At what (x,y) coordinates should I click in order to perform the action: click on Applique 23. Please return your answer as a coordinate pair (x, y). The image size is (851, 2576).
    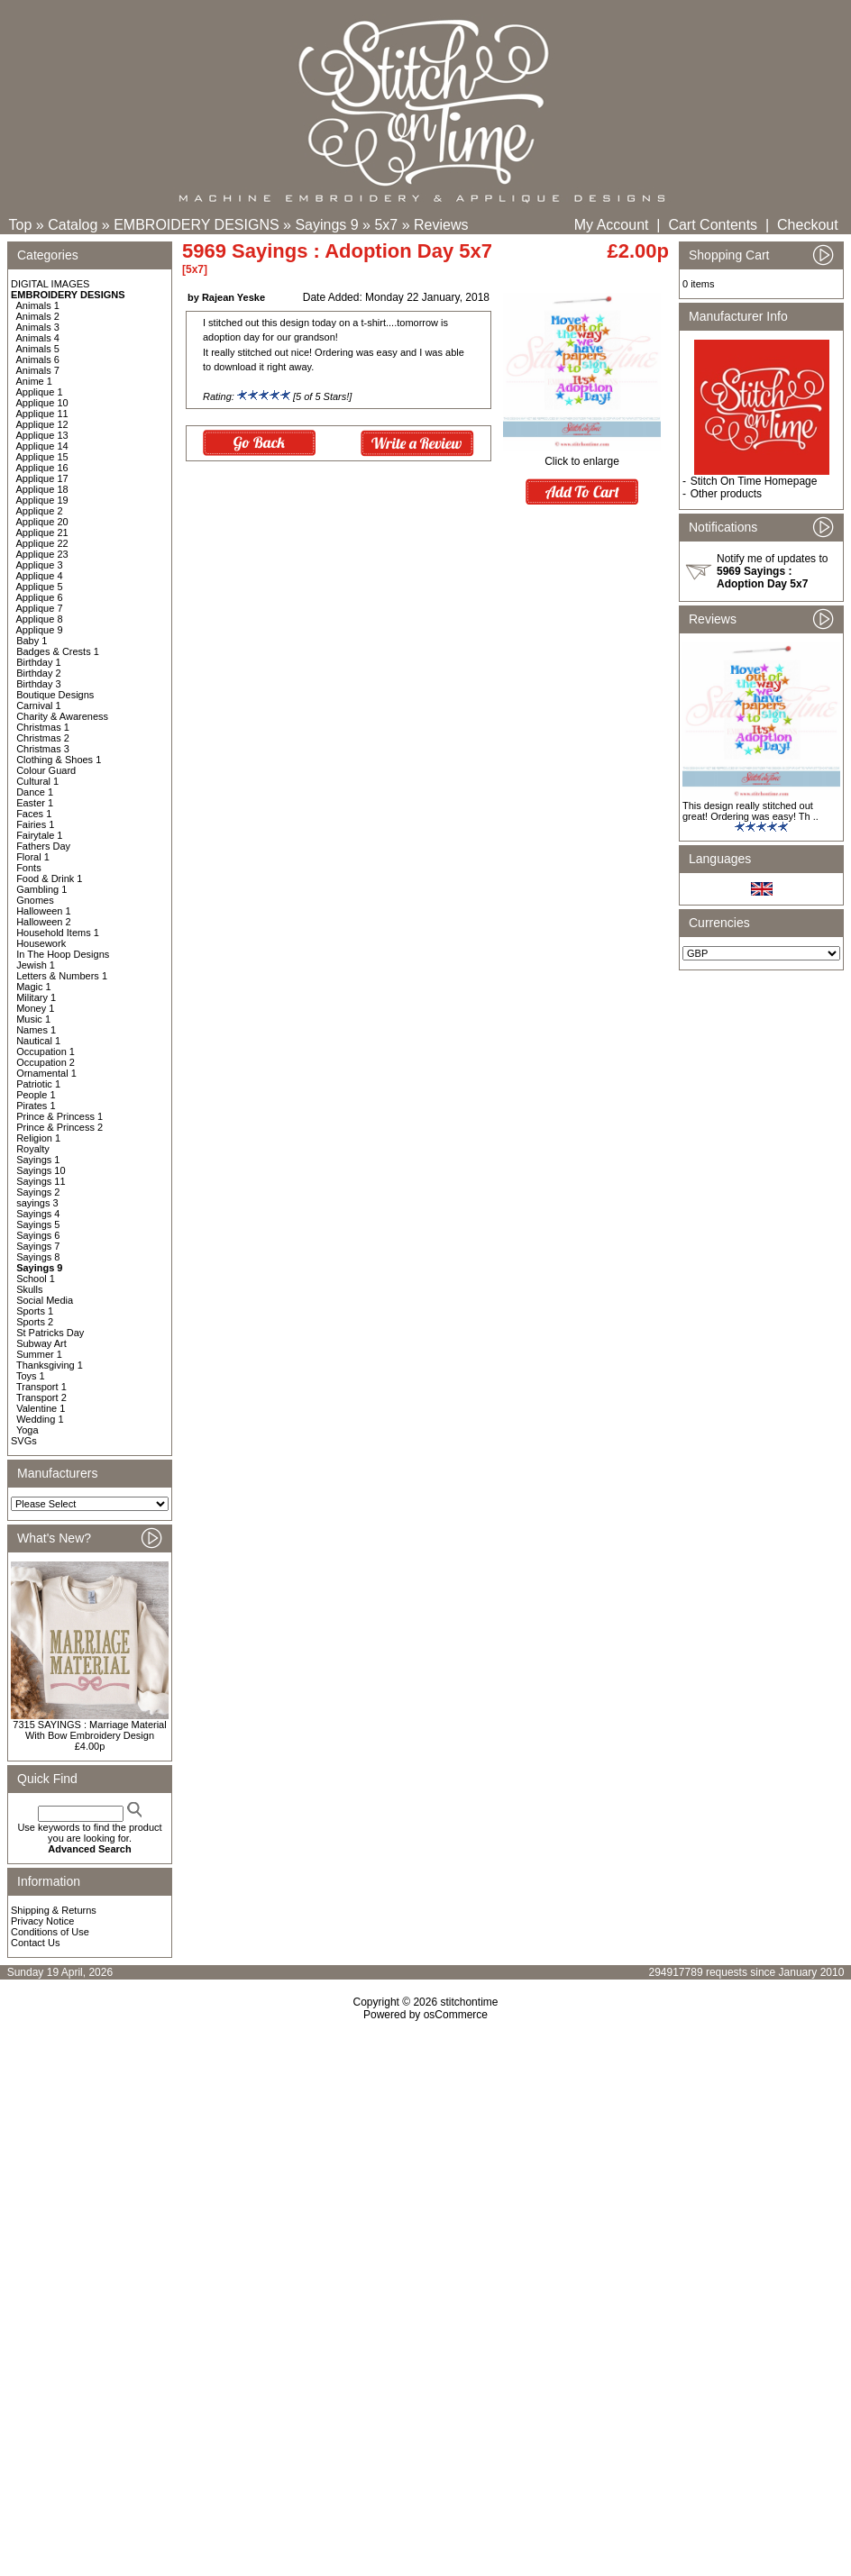
    Looking at the image, I should click on (42, 554).